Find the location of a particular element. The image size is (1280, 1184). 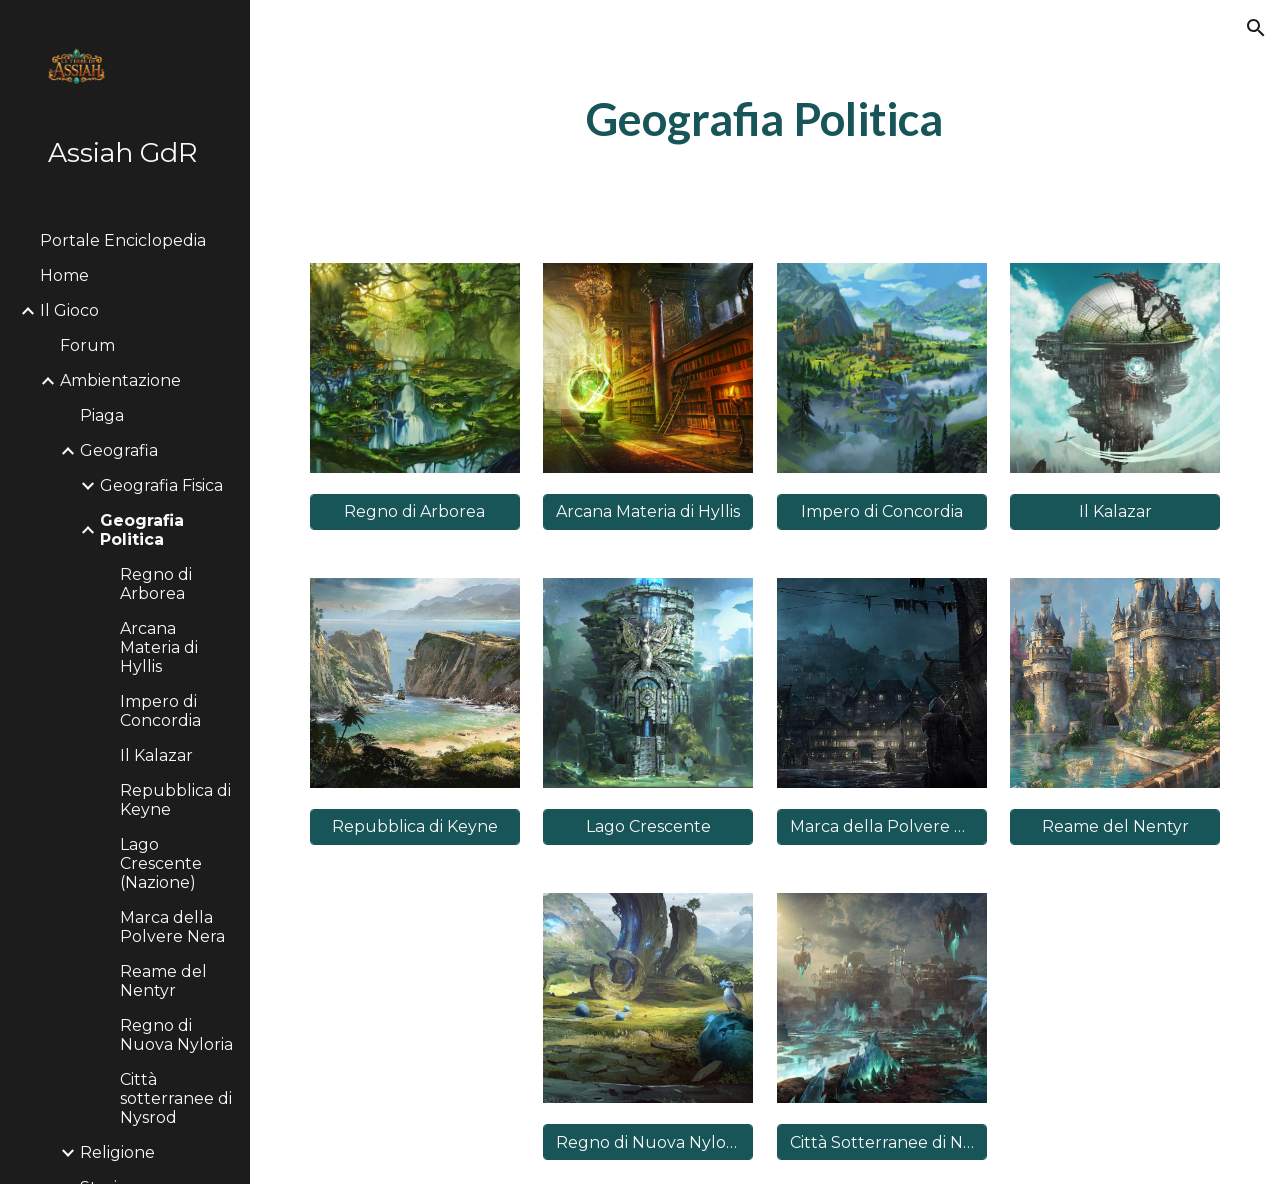

[main] is located at coordinates (764, 119).